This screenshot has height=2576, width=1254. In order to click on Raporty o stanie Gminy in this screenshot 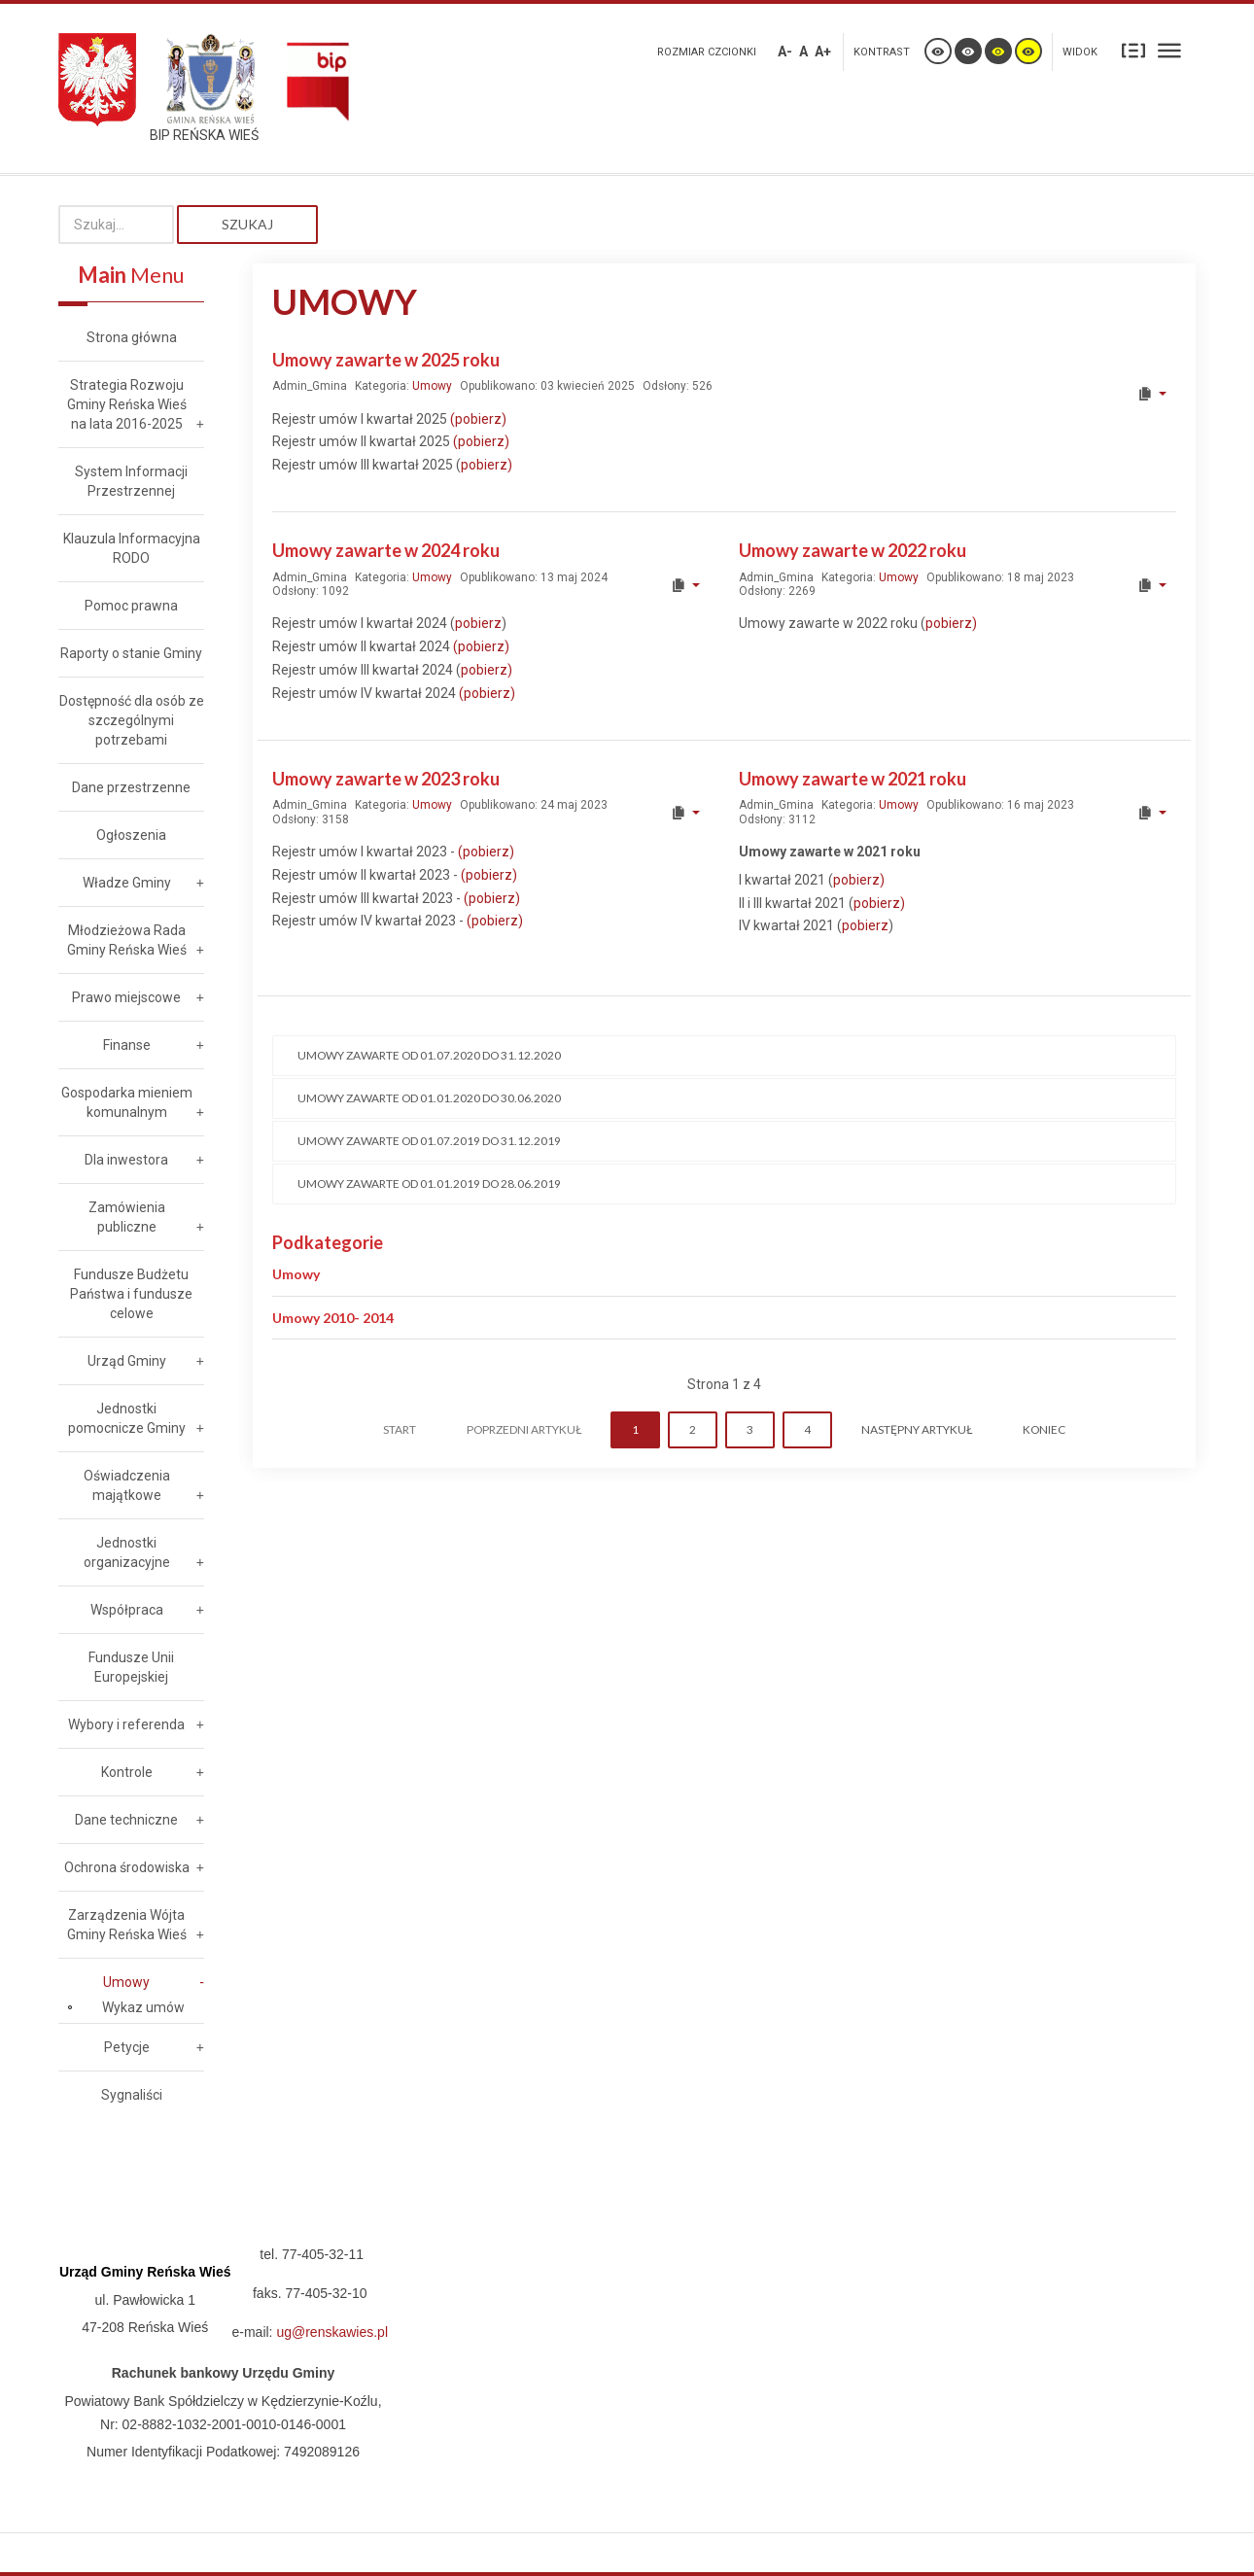, I will do `click(131, 653)`.